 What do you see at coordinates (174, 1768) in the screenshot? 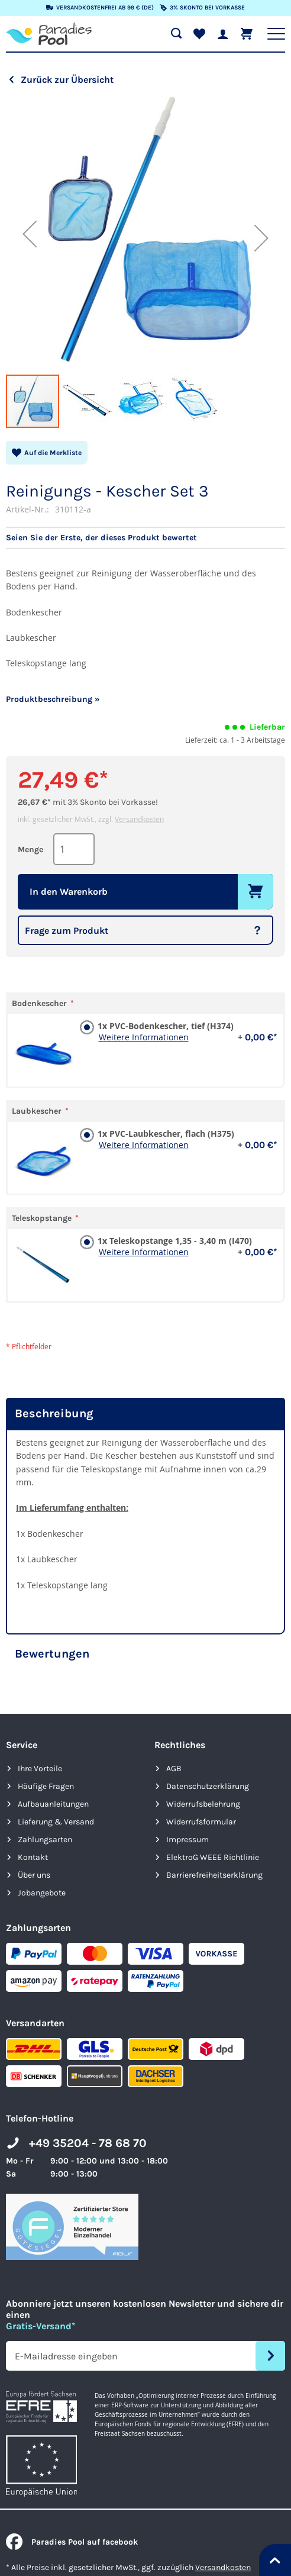
I see `AGB` at bounding box center [174, 1768].